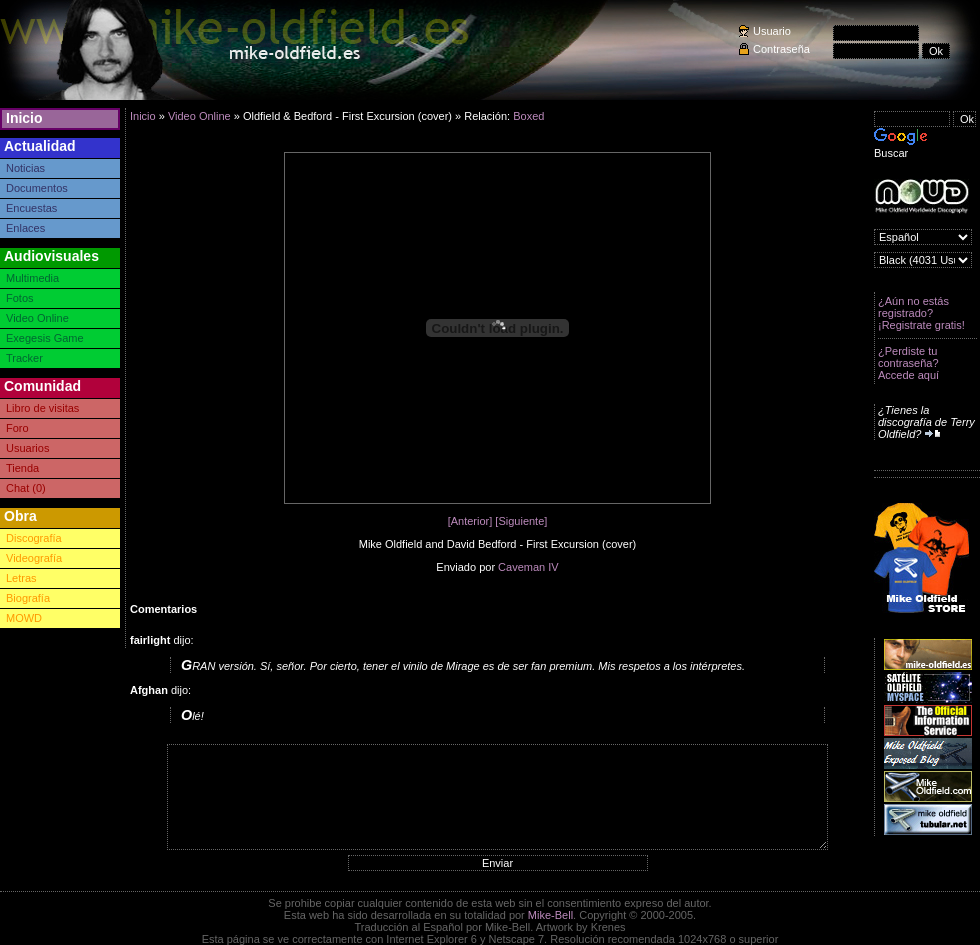 This screenshot has width=980, height=945. I want to click on Videografía, so click(34, 558).